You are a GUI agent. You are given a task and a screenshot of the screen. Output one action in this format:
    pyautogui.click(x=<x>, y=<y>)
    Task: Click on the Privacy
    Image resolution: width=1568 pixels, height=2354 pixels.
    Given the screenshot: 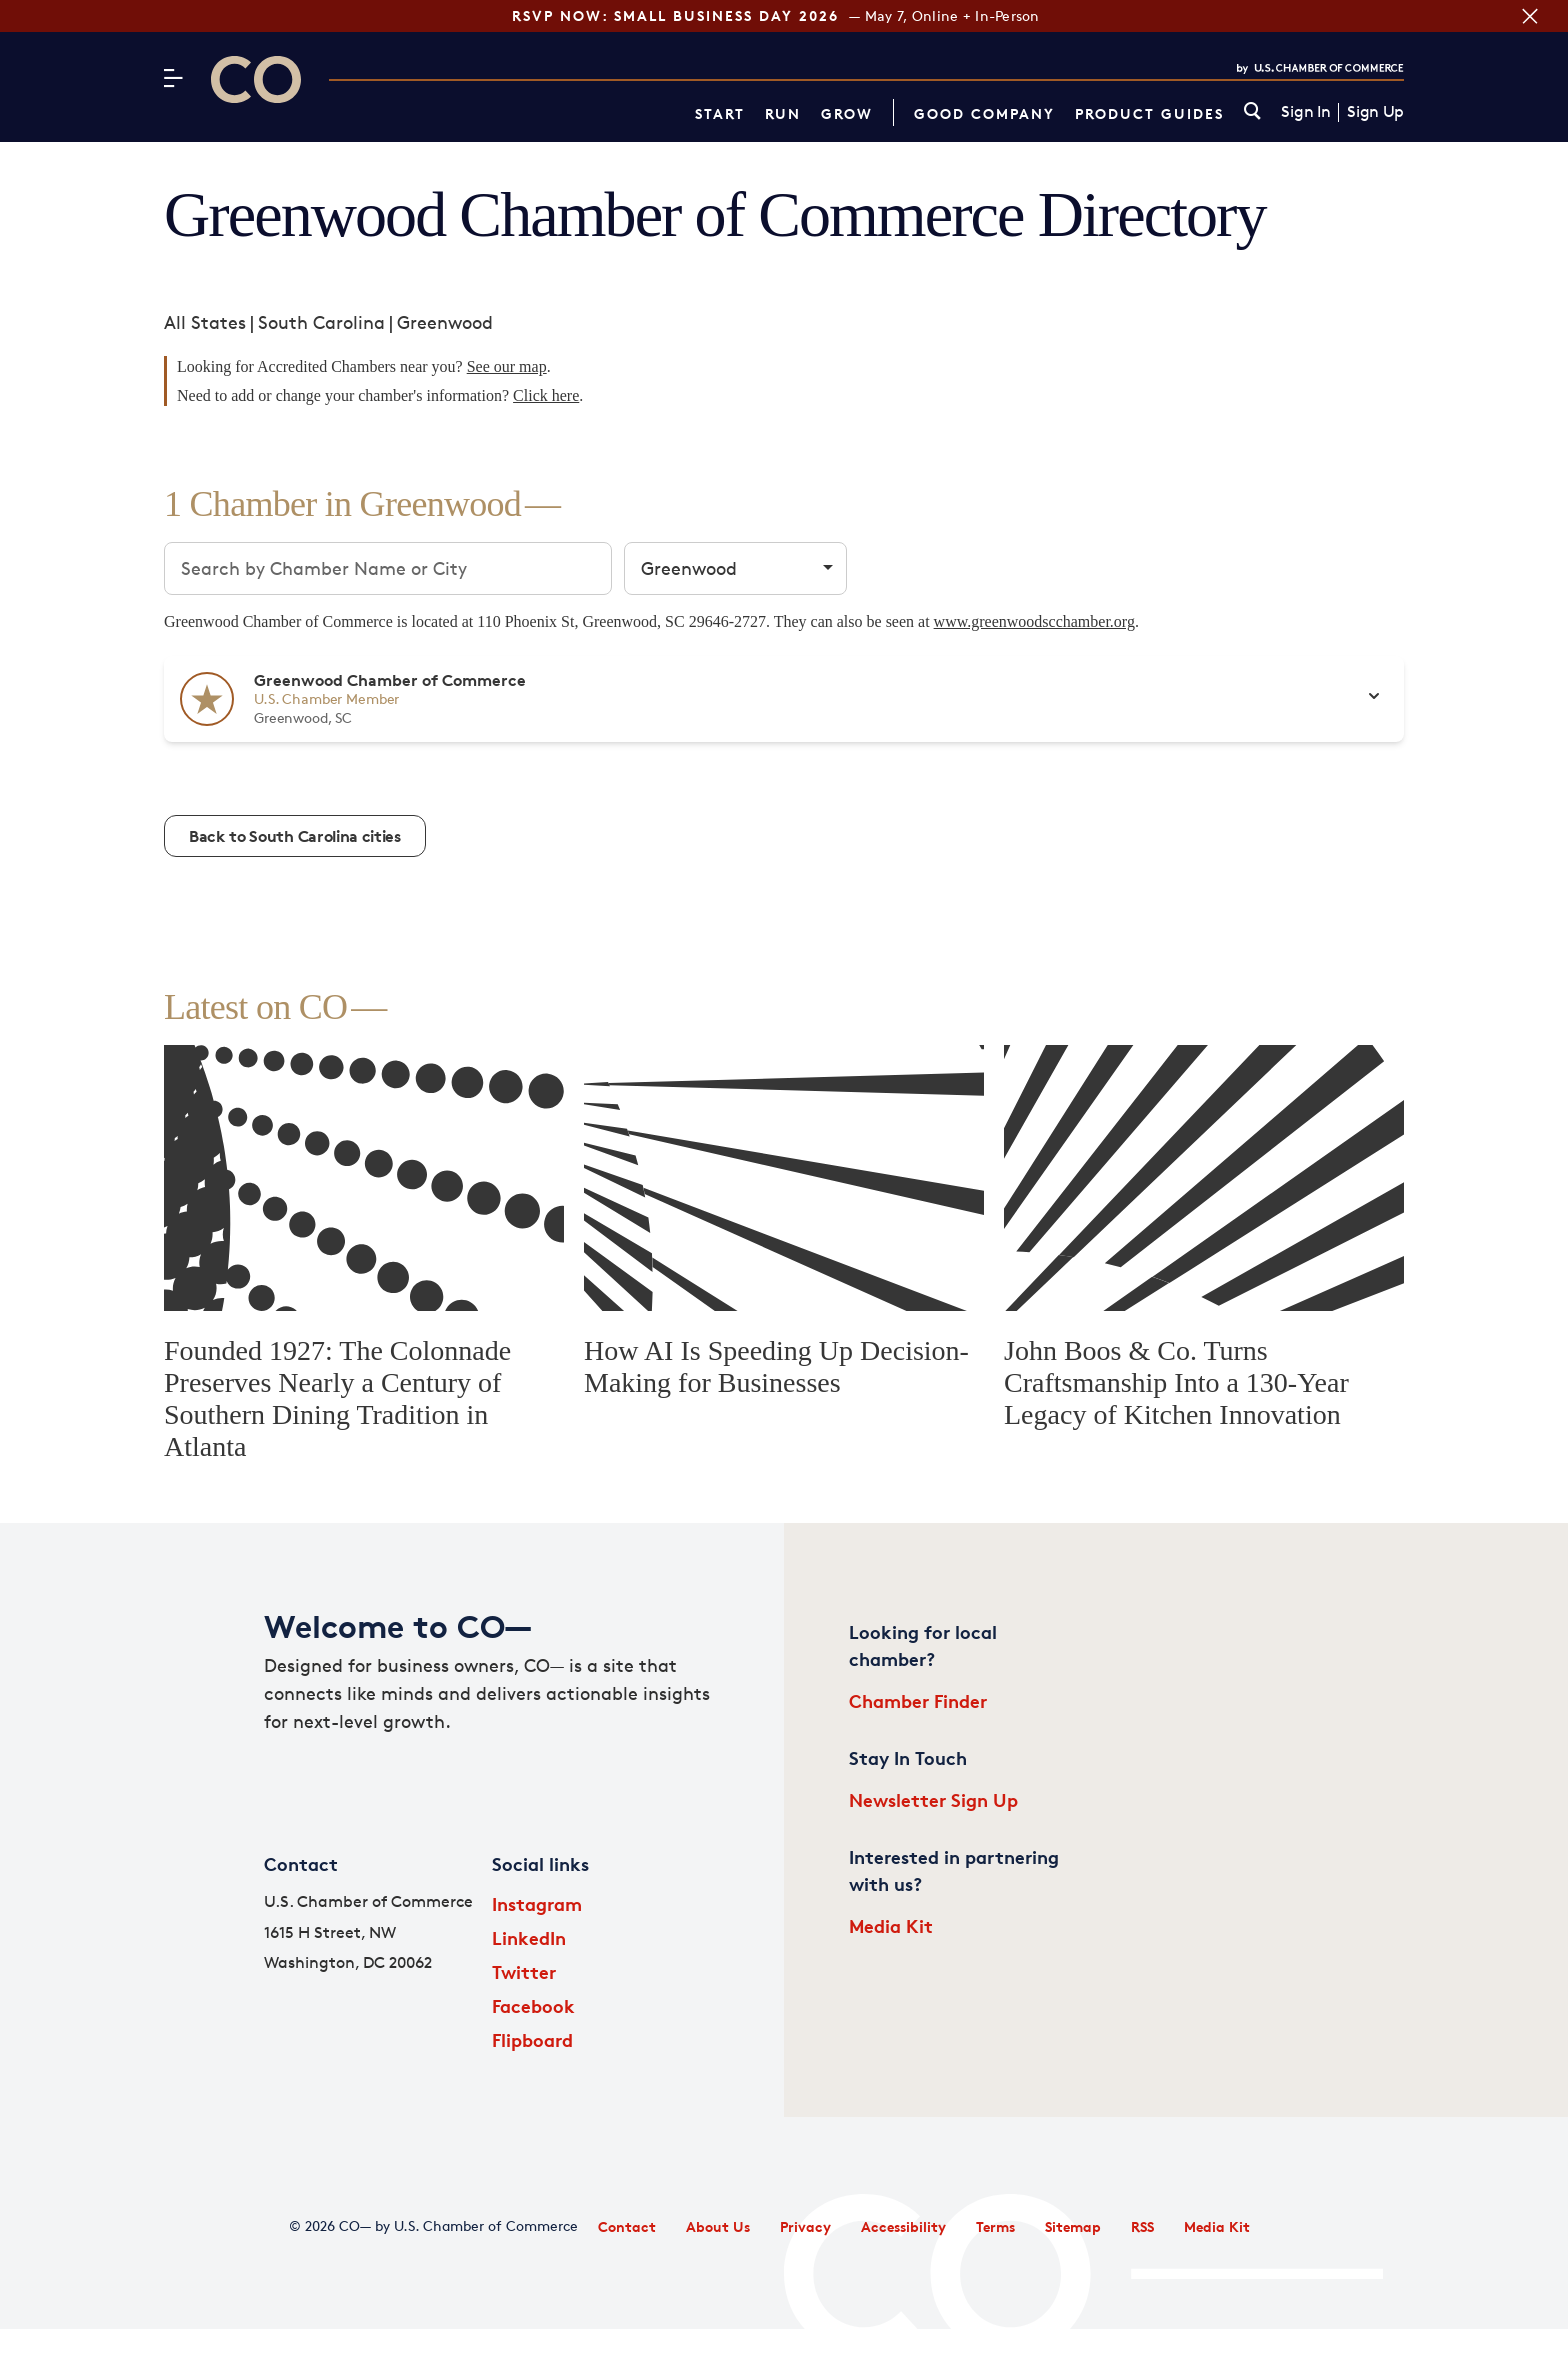 What is the action you would take?
    pyautogui.click(x=805, y=2226)
    